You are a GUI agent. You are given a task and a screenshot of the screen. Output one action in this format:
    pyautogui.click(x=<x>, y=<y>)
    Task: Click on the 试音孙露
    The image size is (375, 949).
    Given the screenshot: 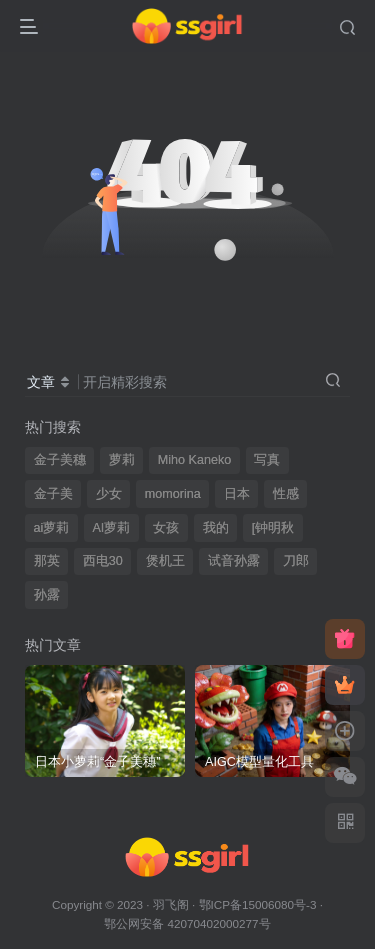 What is the action you would take?
    pyautogui.click(x=234, y=561)
    